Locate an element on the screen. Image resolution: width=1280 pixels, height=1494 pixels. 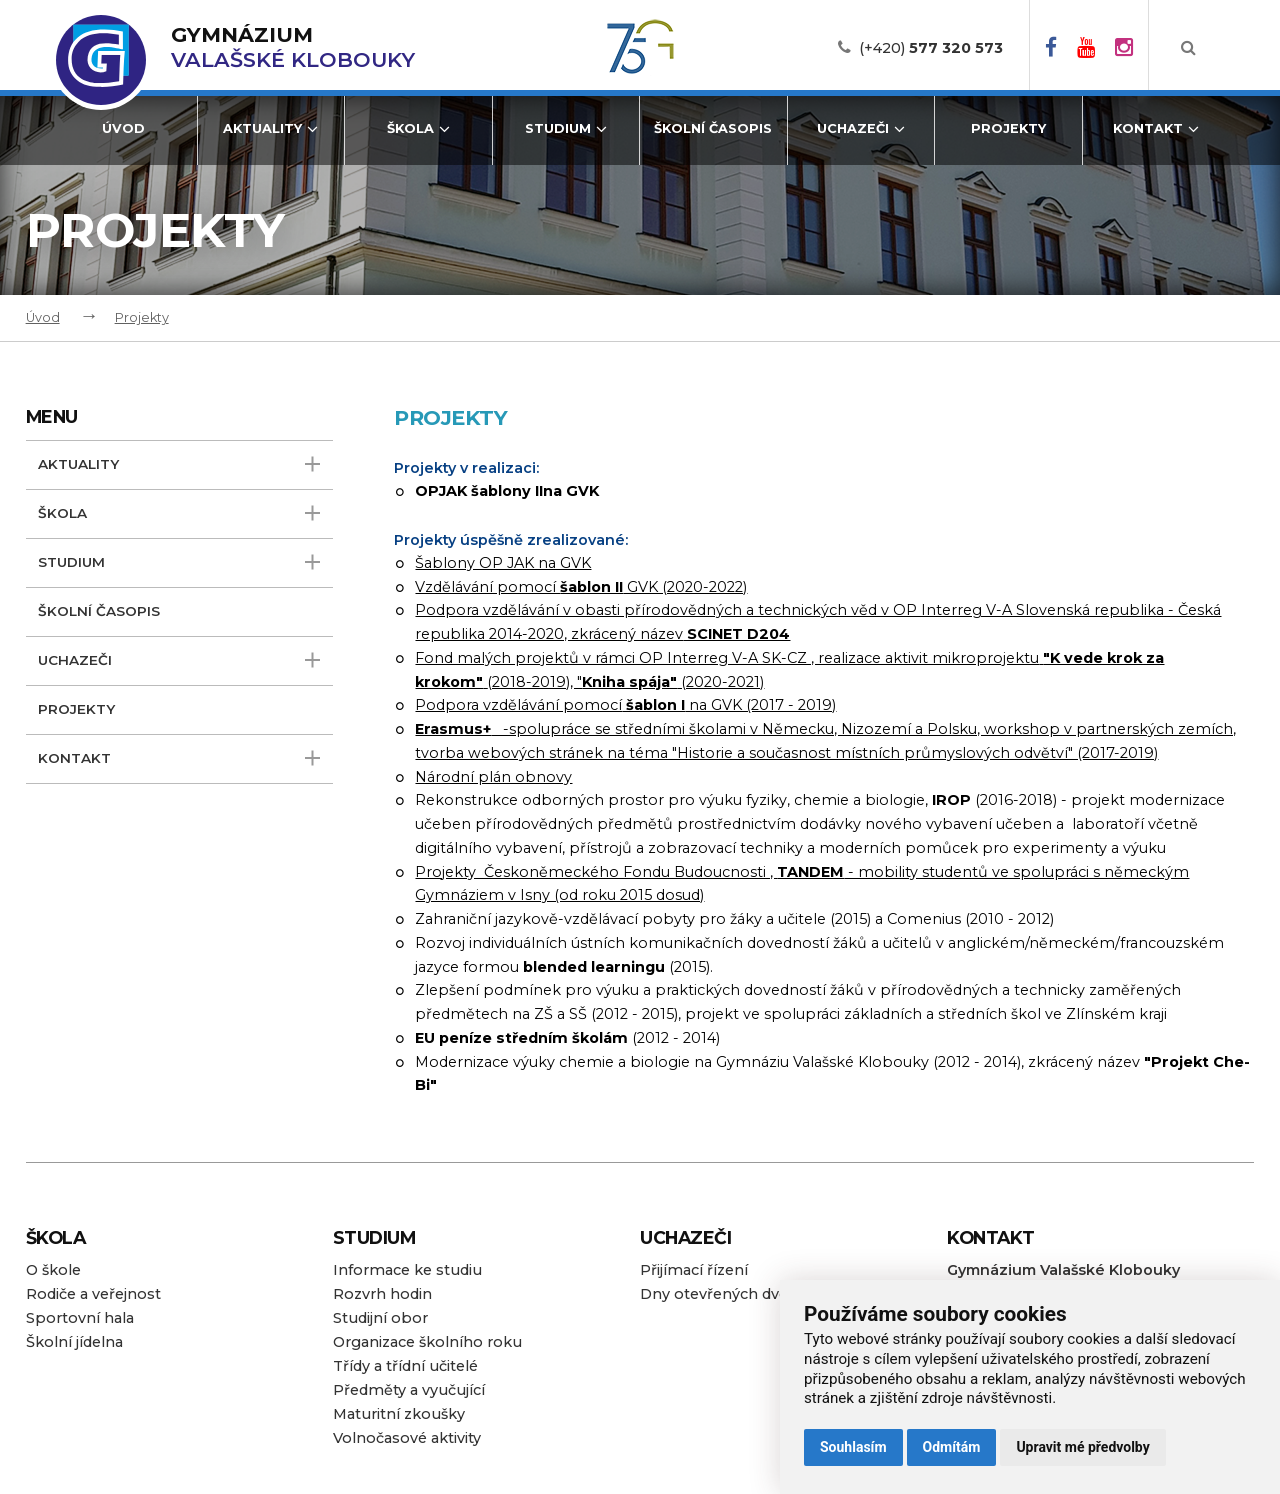
Škola is located at coordinates (418, 128).